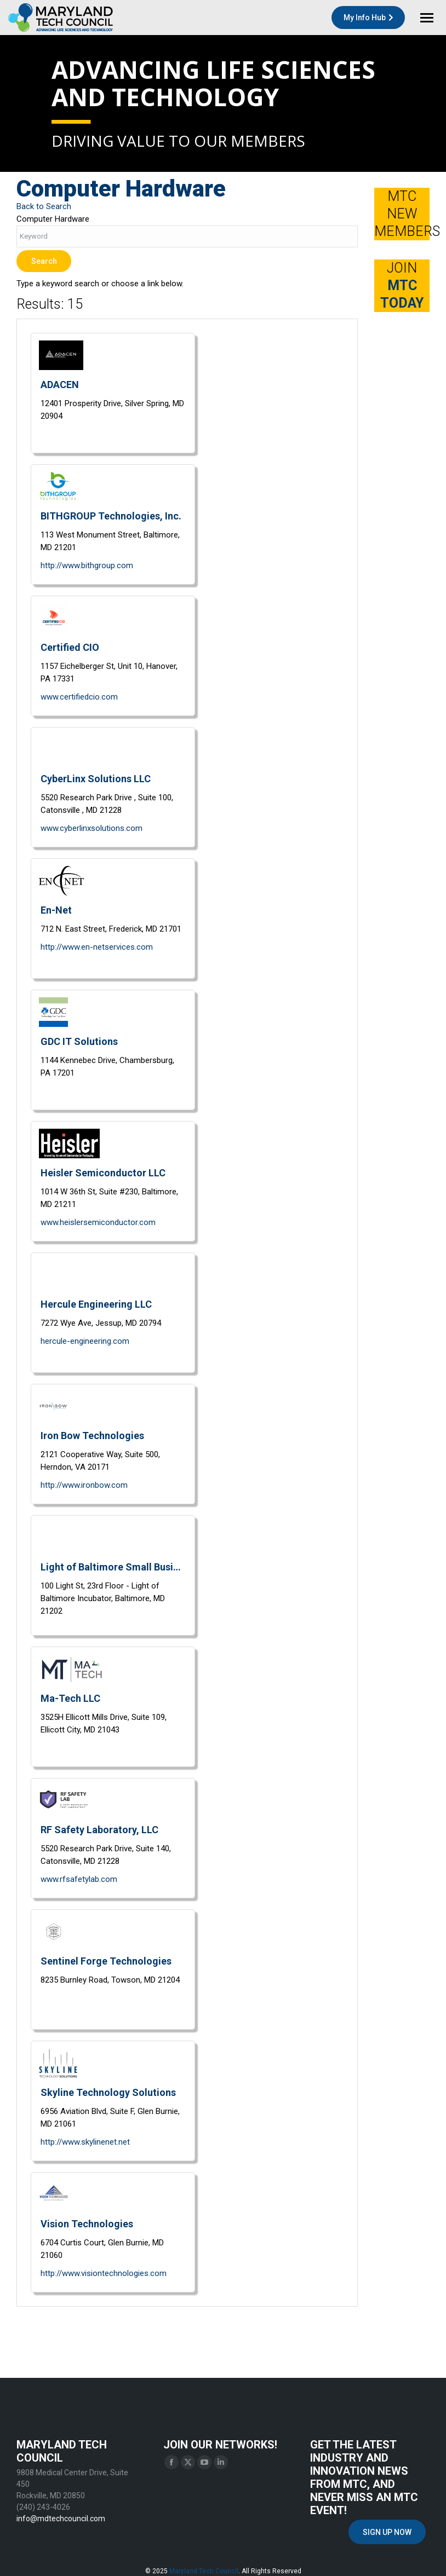  I want to click on http://www.bithgroup.com, so click(87, 565).